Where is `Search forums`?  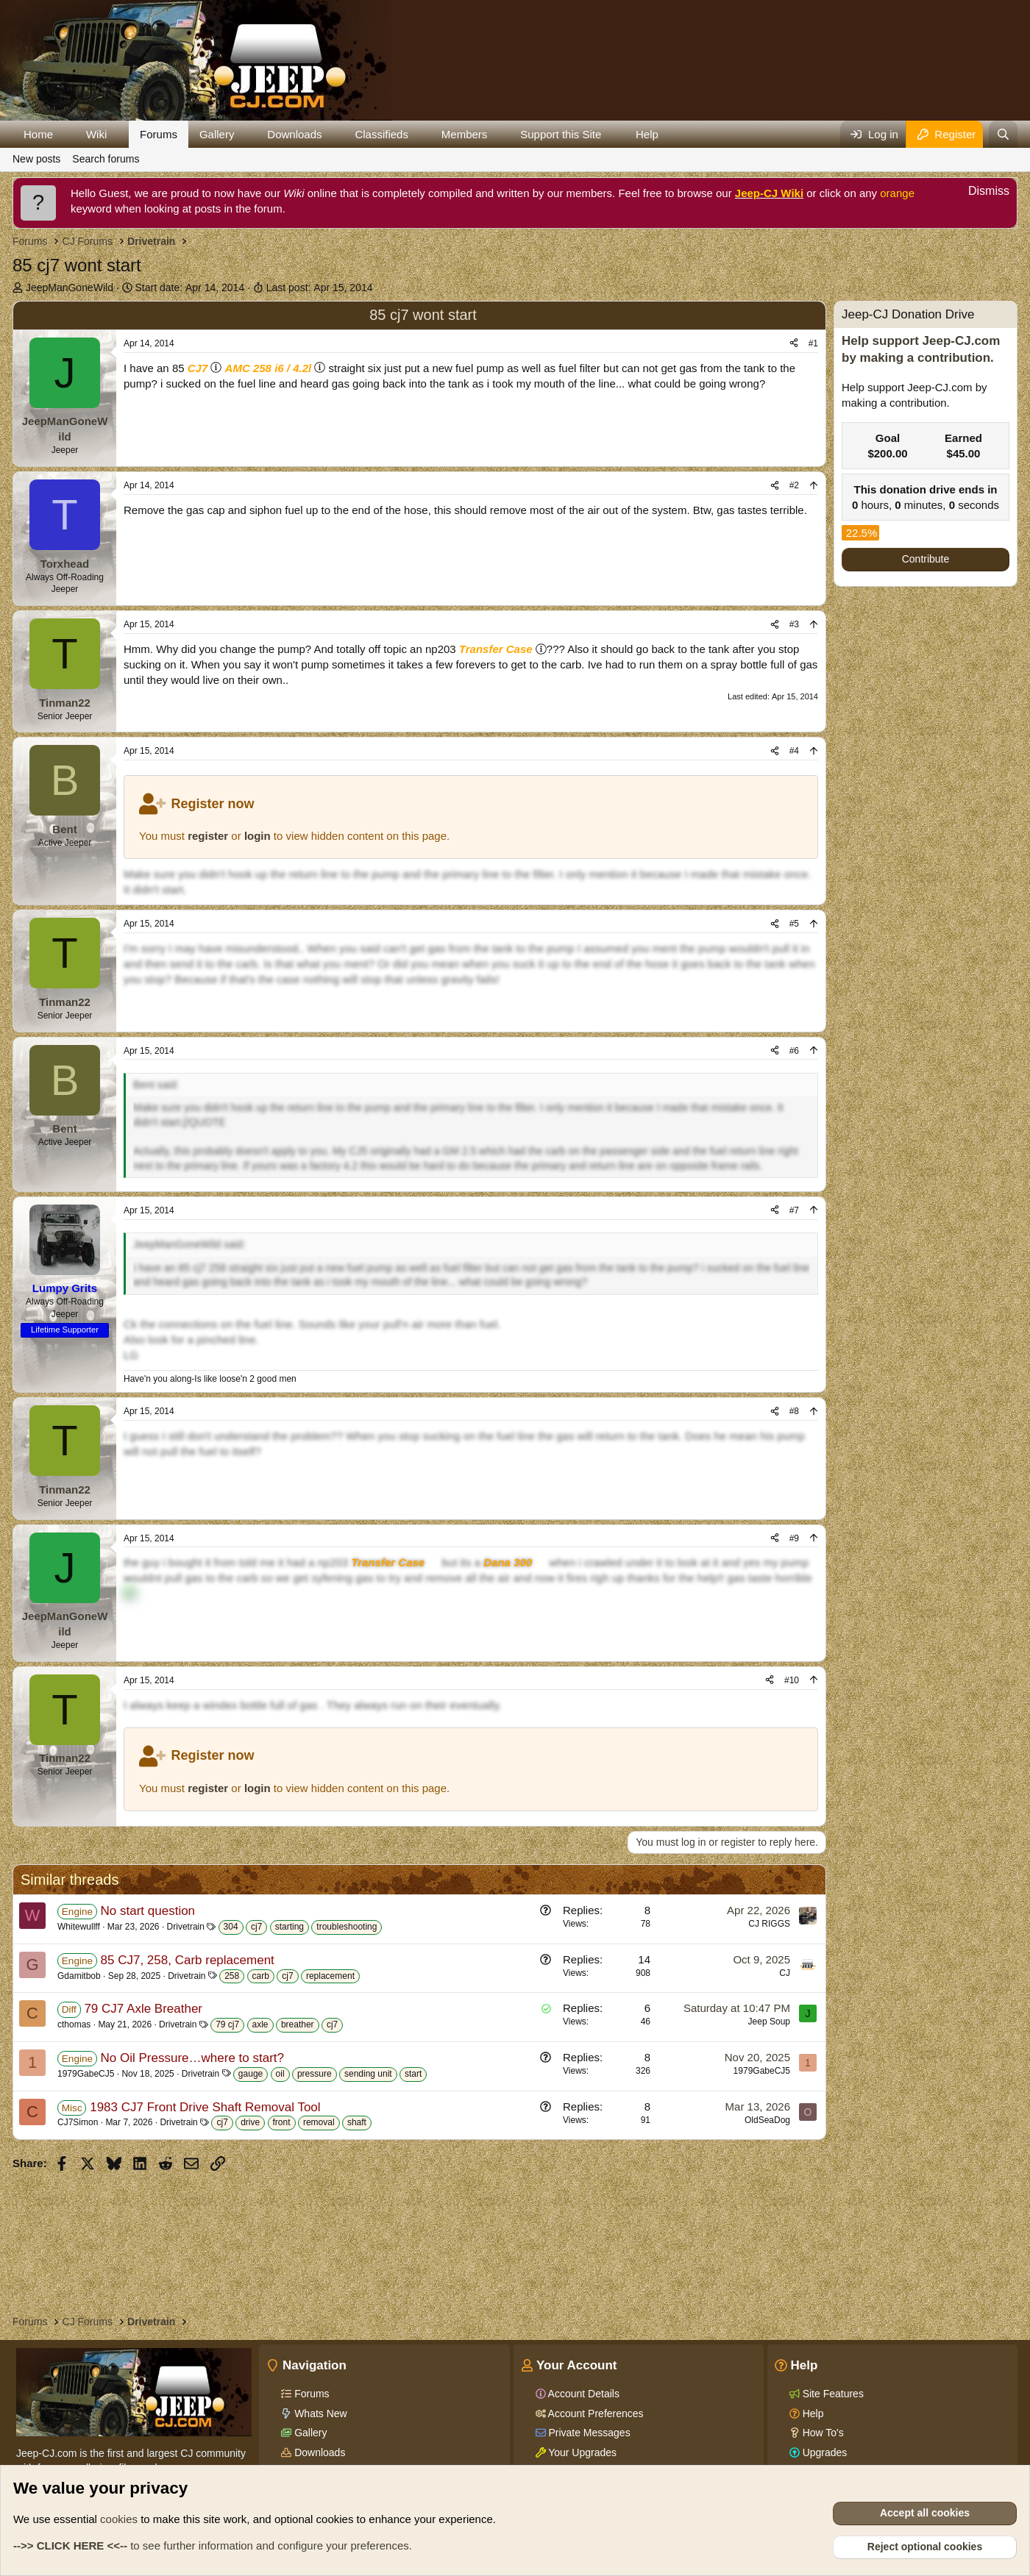 Search forums is located at coordinates (105, 159).